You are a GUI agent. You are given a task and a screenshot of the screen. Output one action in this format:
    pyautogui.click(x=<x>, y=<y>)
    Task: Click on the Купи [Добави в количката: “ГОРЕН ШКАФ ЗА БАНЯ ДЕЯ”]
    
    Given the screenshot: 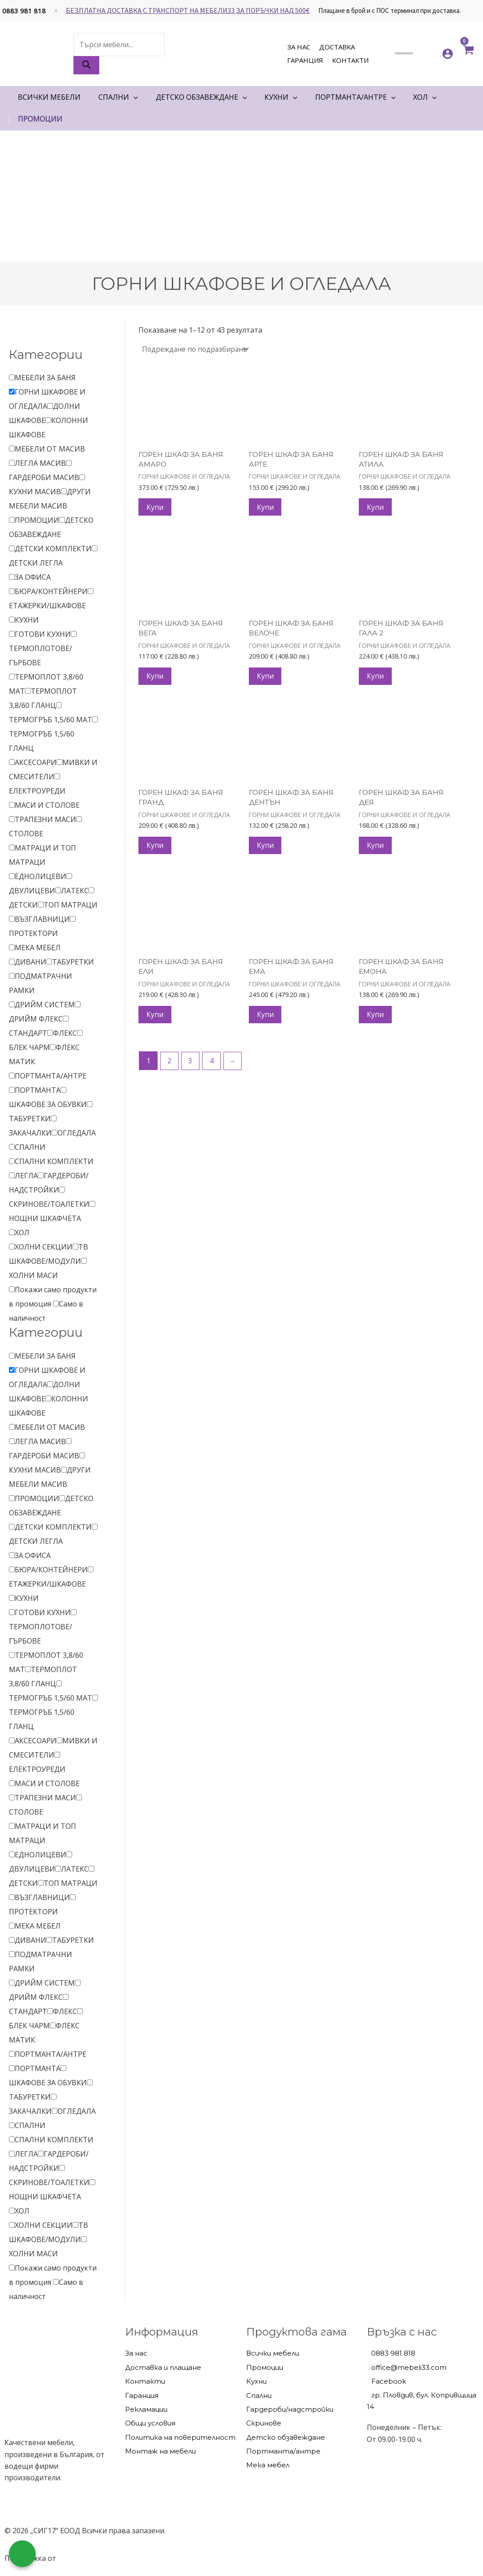 What is the action you would take?
    pyautogui.click(x=376, y=850)
    